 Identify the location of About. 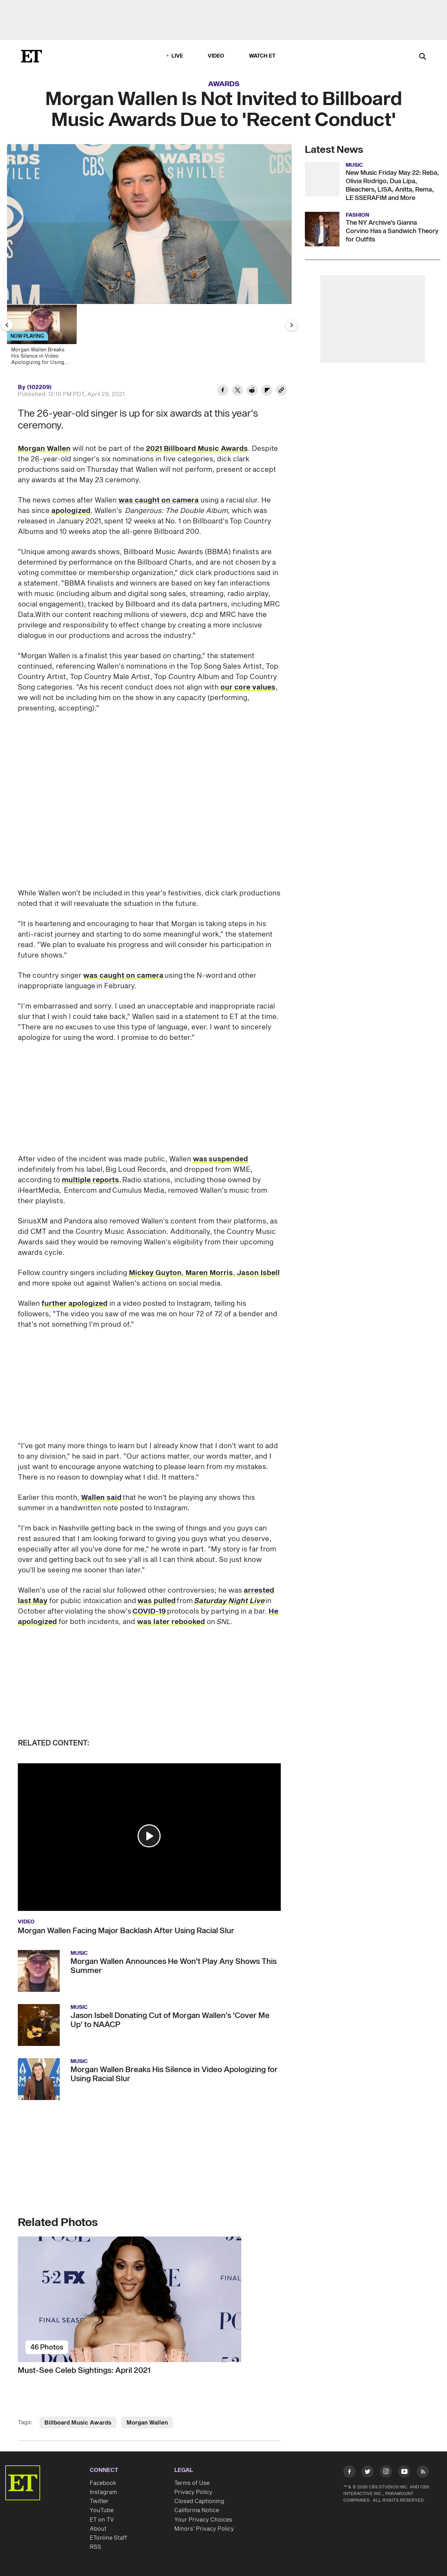
(98, 2529).